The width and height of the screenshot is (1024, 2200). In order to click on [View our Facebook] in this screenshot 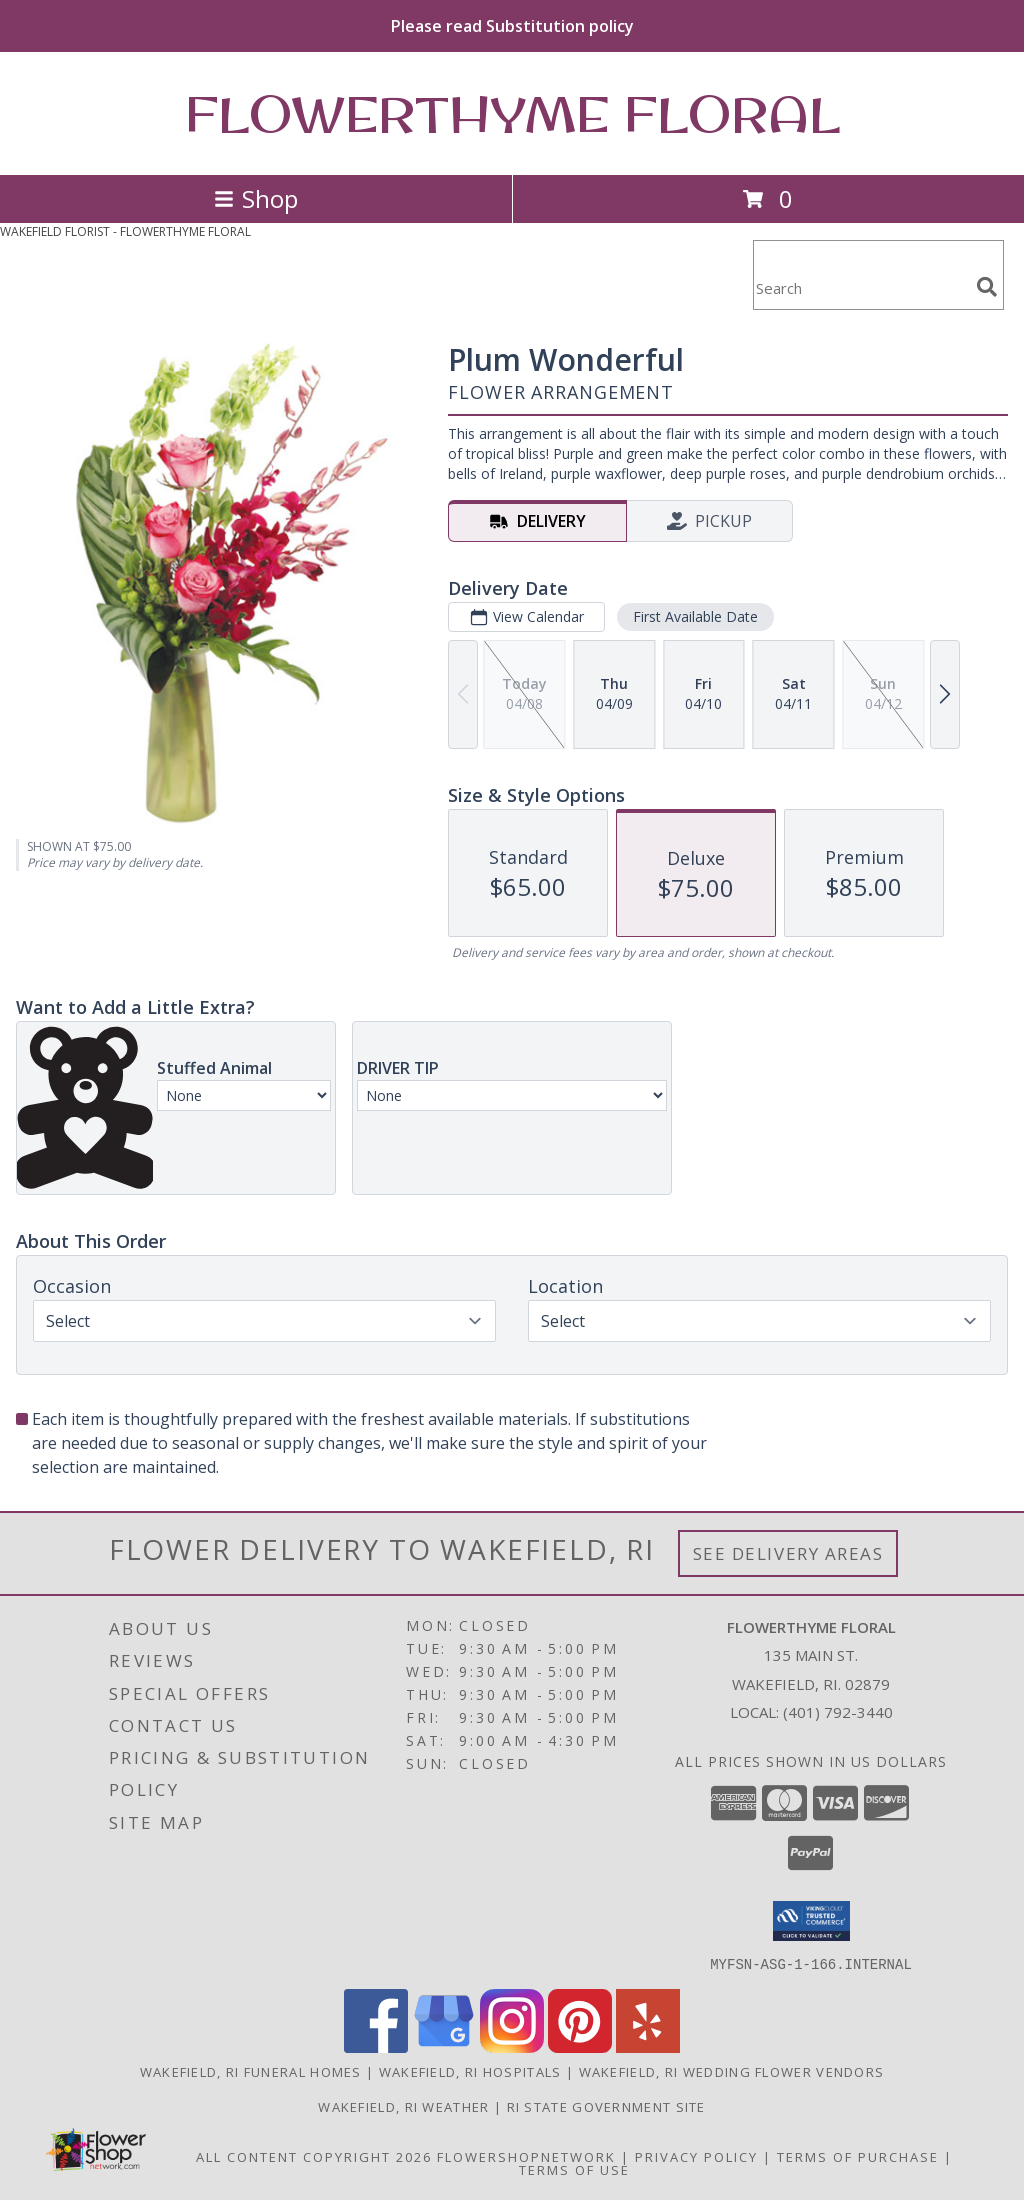, I will do `click(376, 2046)`.